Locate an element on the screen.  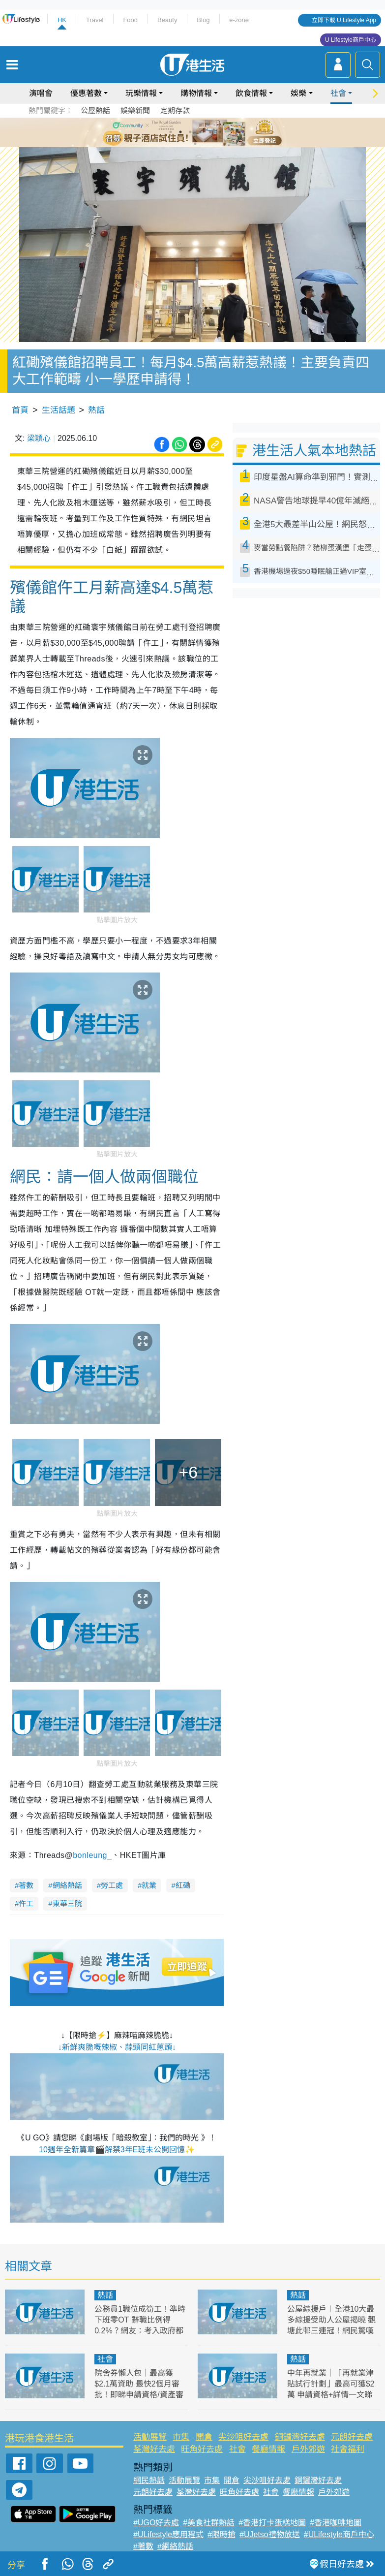
購物情報 is located at coordinates (196, 93).